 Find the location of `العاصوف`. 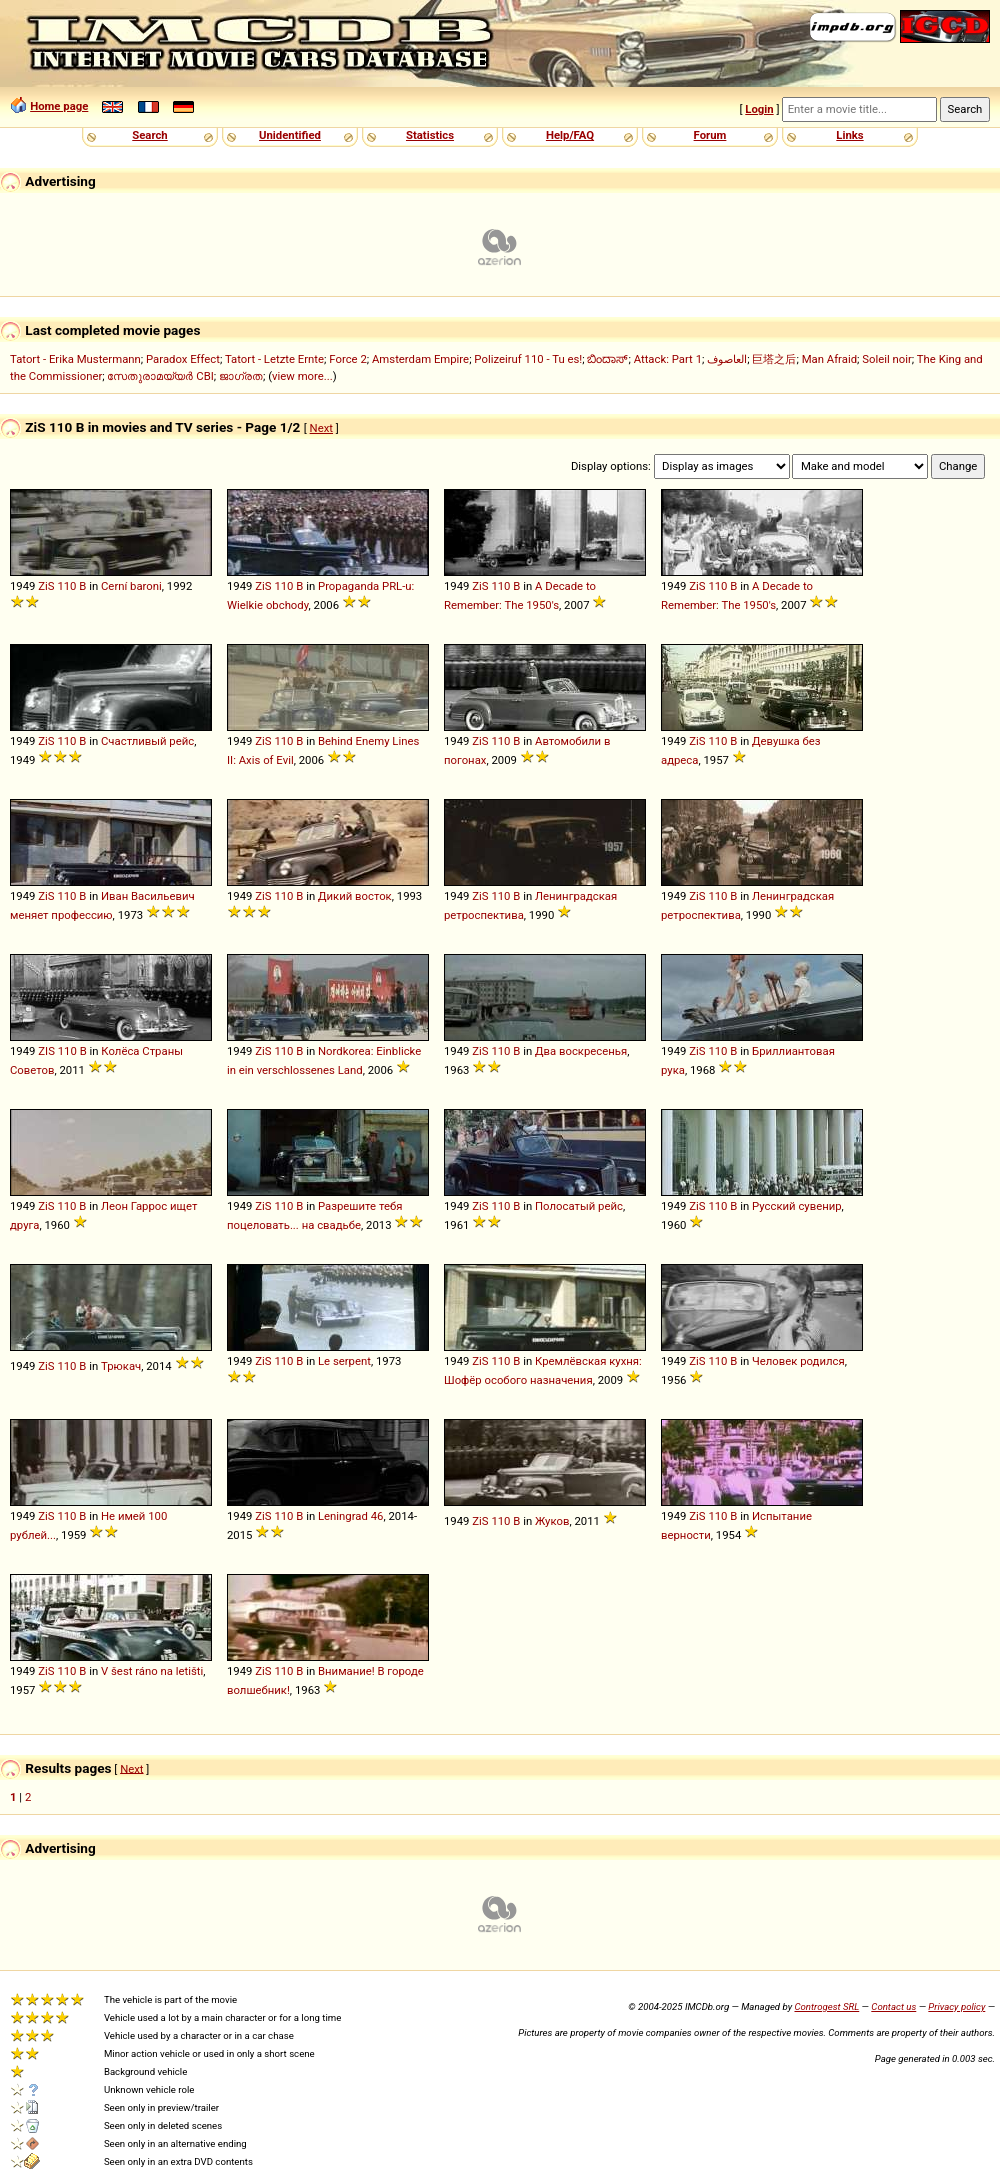

العاصوف is located at coordinates (727, 359).